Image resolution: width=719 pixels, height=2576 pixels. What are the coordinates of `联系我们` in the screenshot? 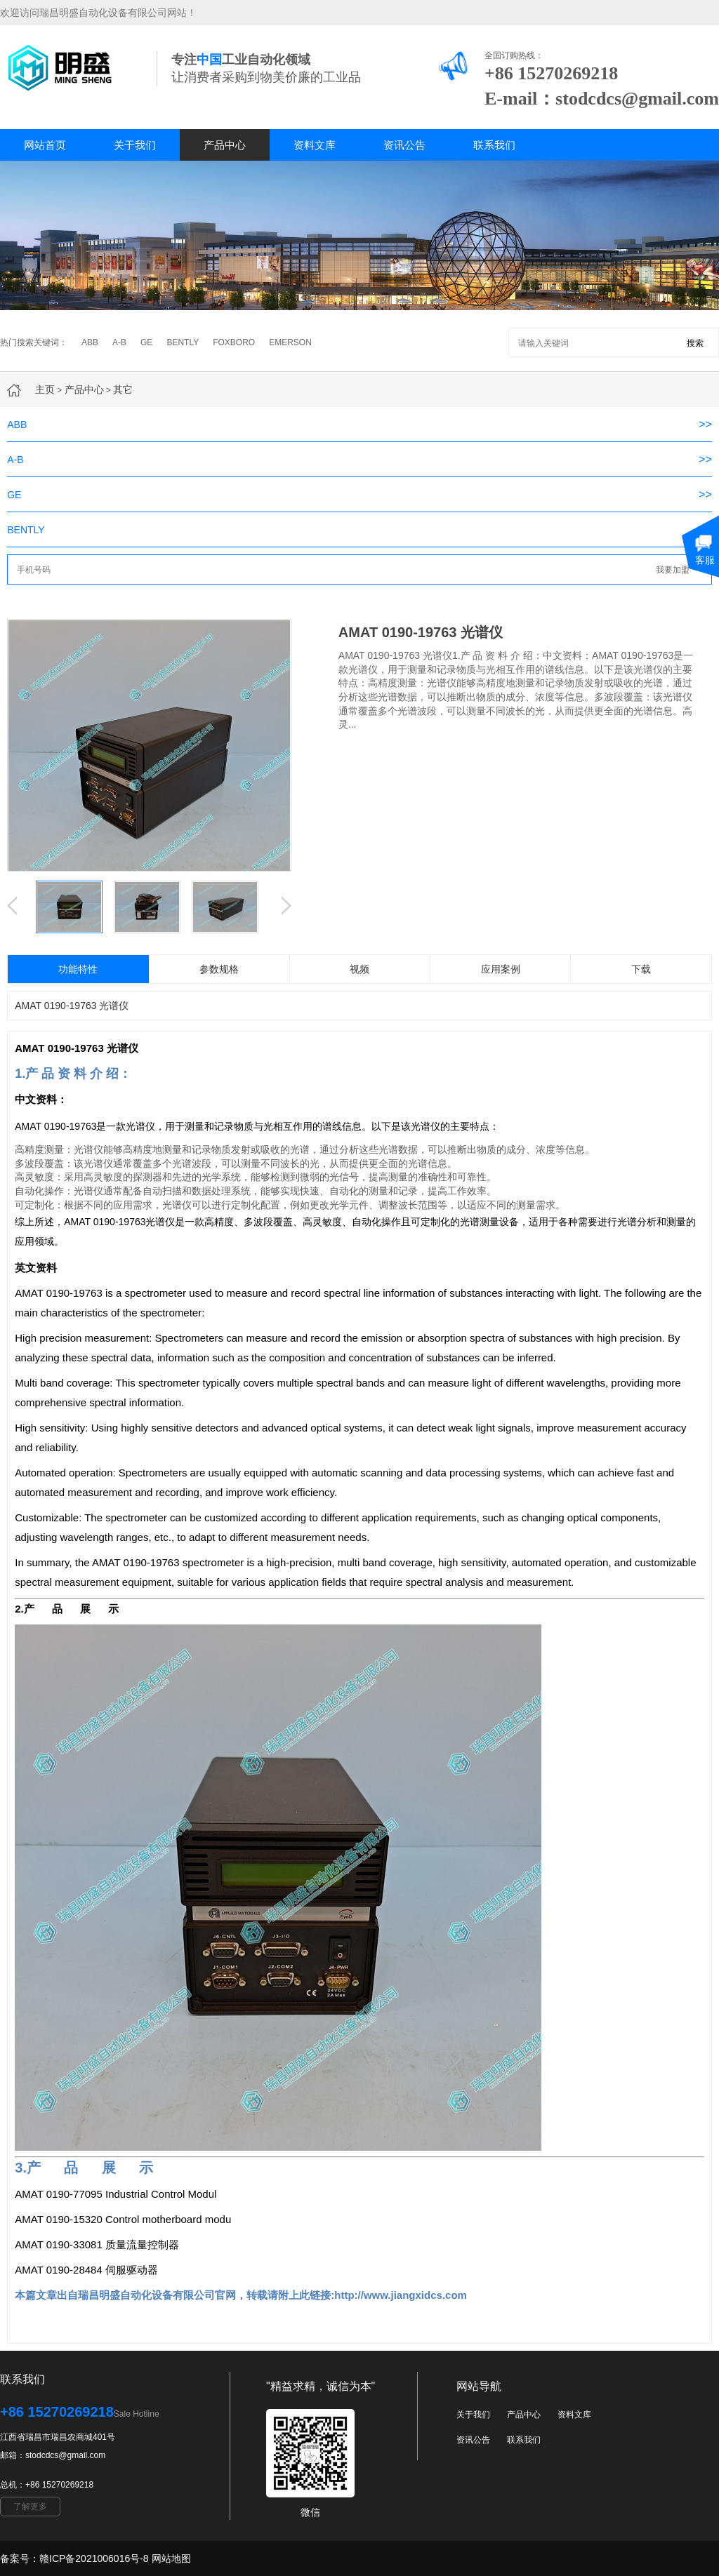 It's located at (494, 145).